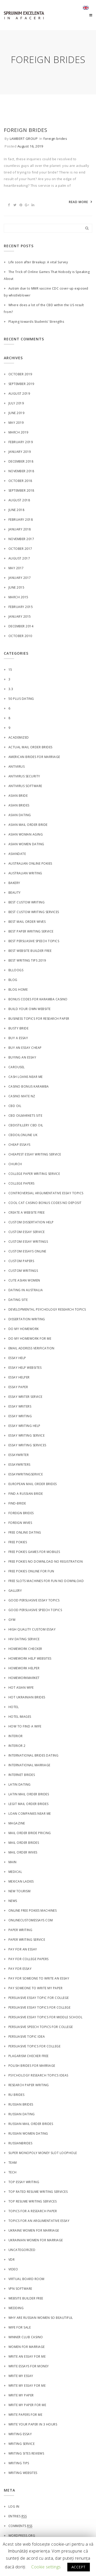 The width and height of the screenshot is (96, 2576). I want to click on September 2018, so click(21, 490).